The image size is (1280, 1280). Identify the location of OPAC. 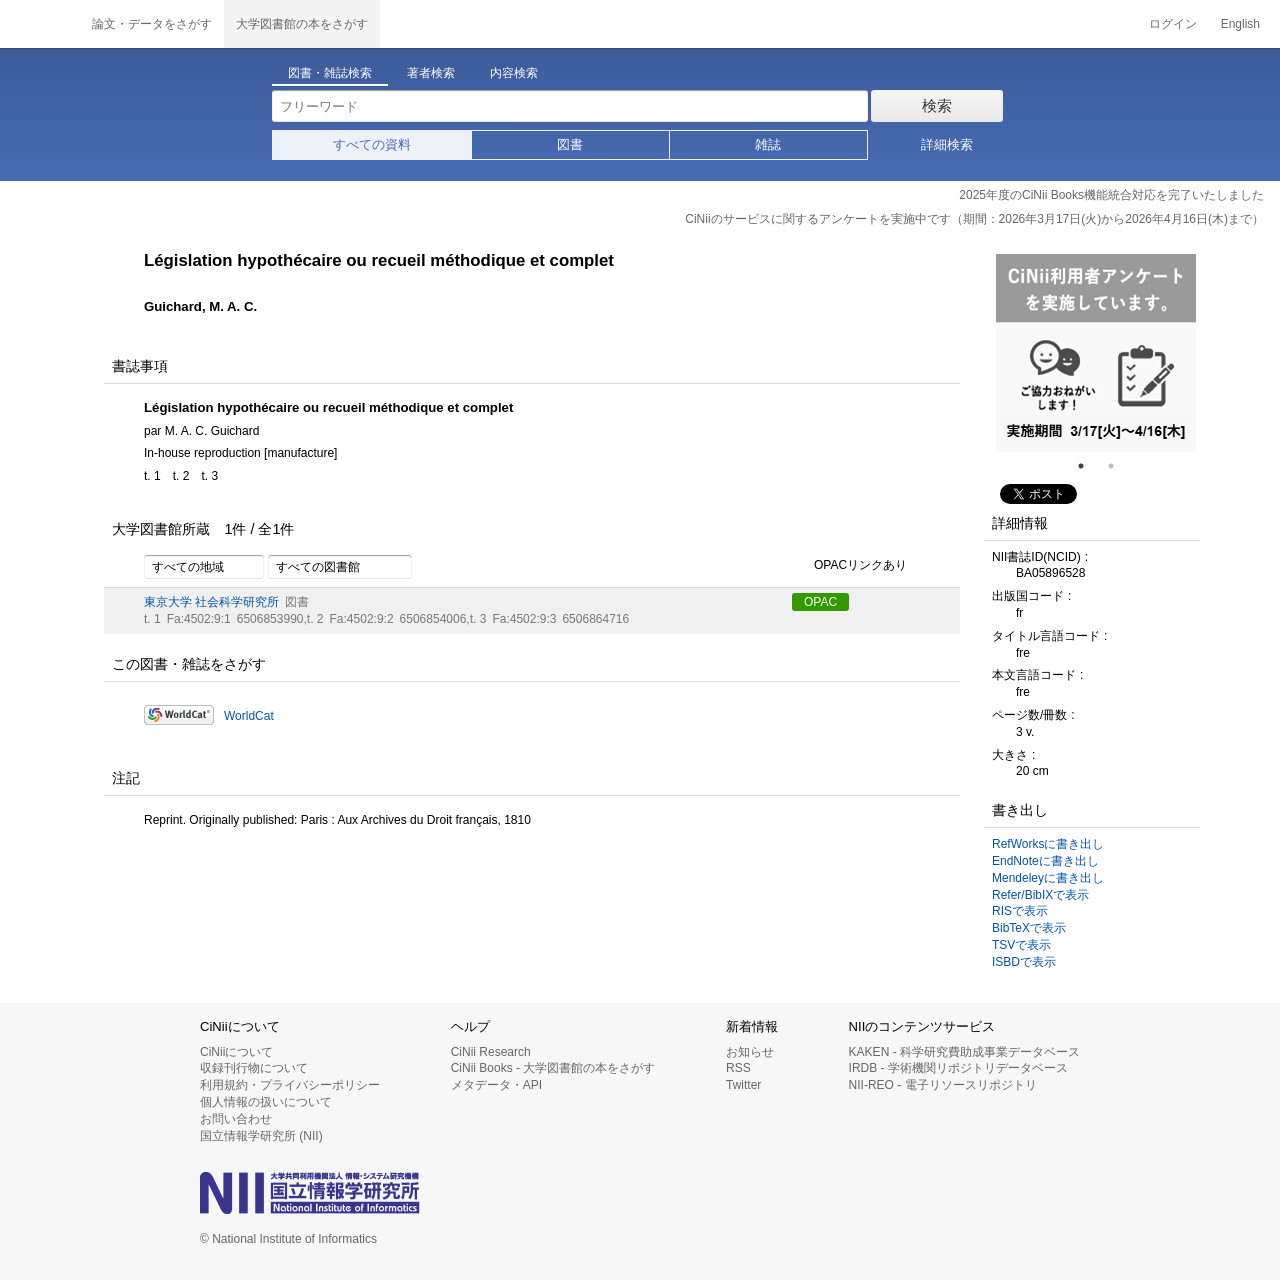
(820, 602).